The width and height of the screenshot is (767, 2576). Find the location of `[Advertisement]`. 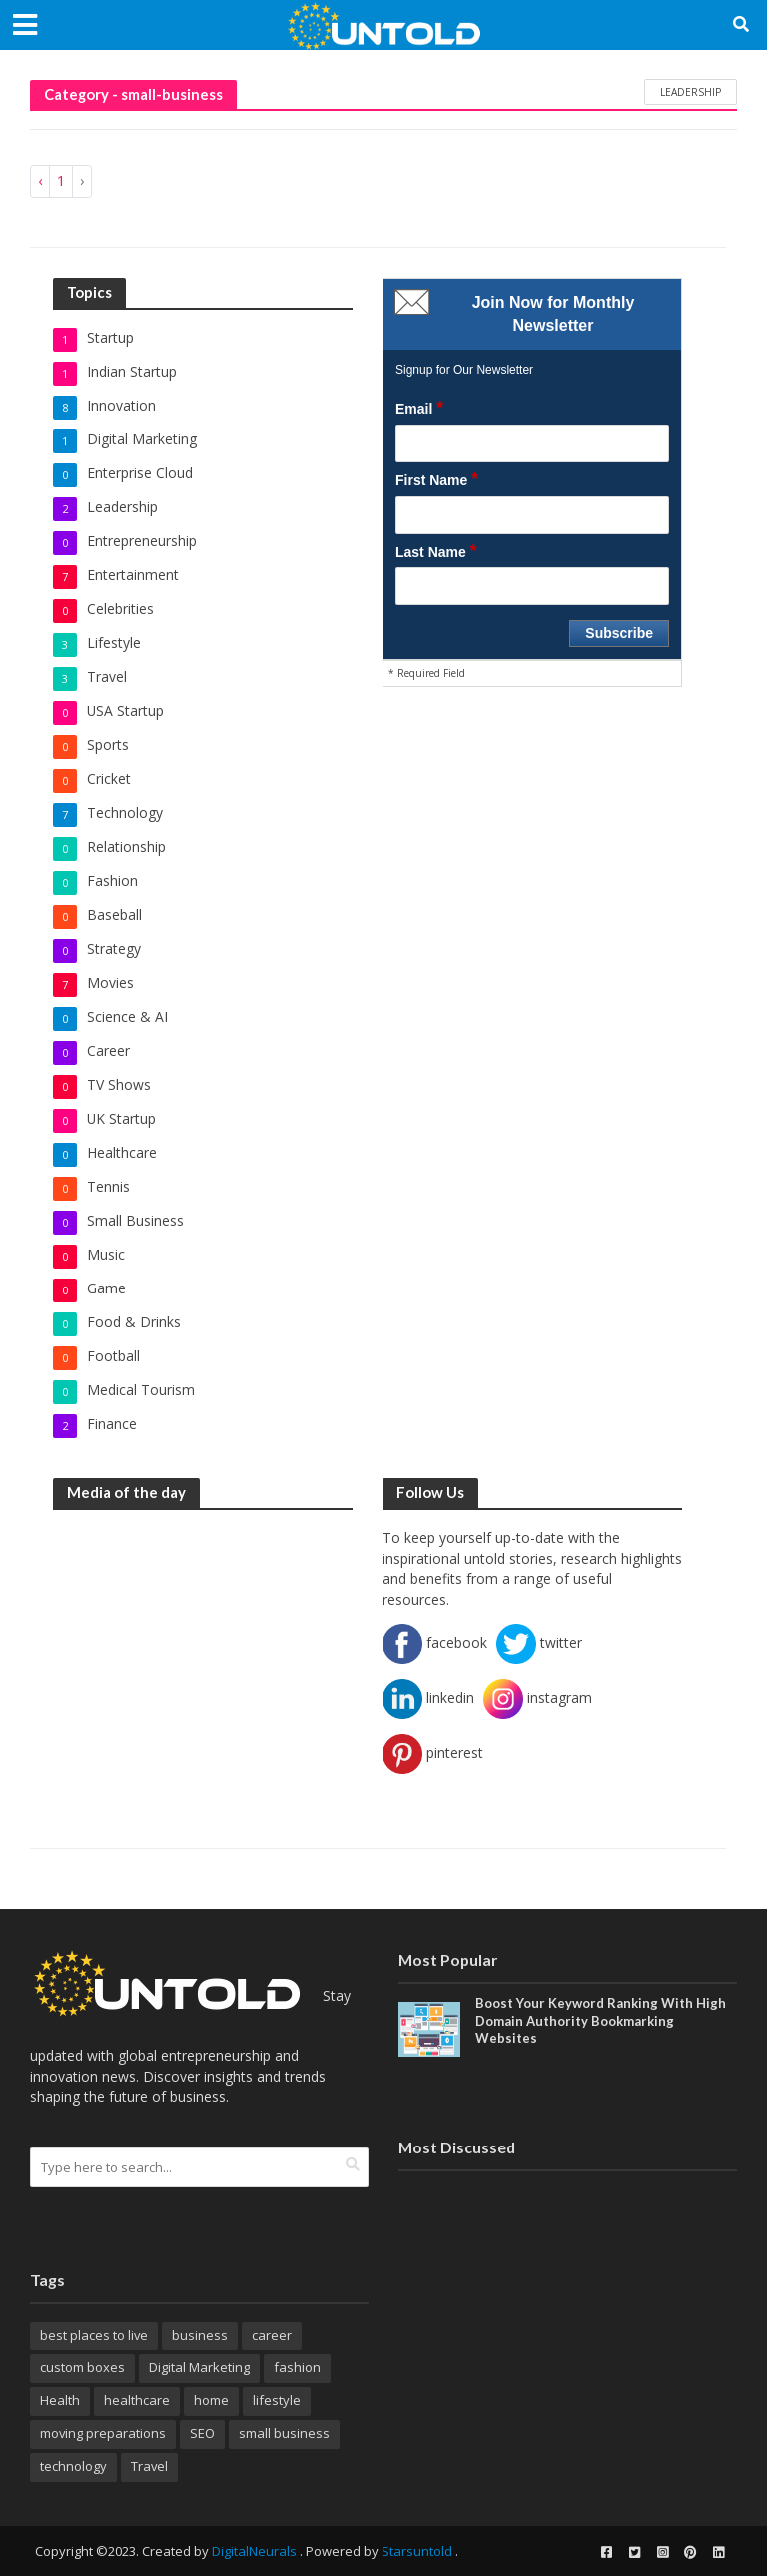

[Advertisement] is located at coordinates (203, 1653).